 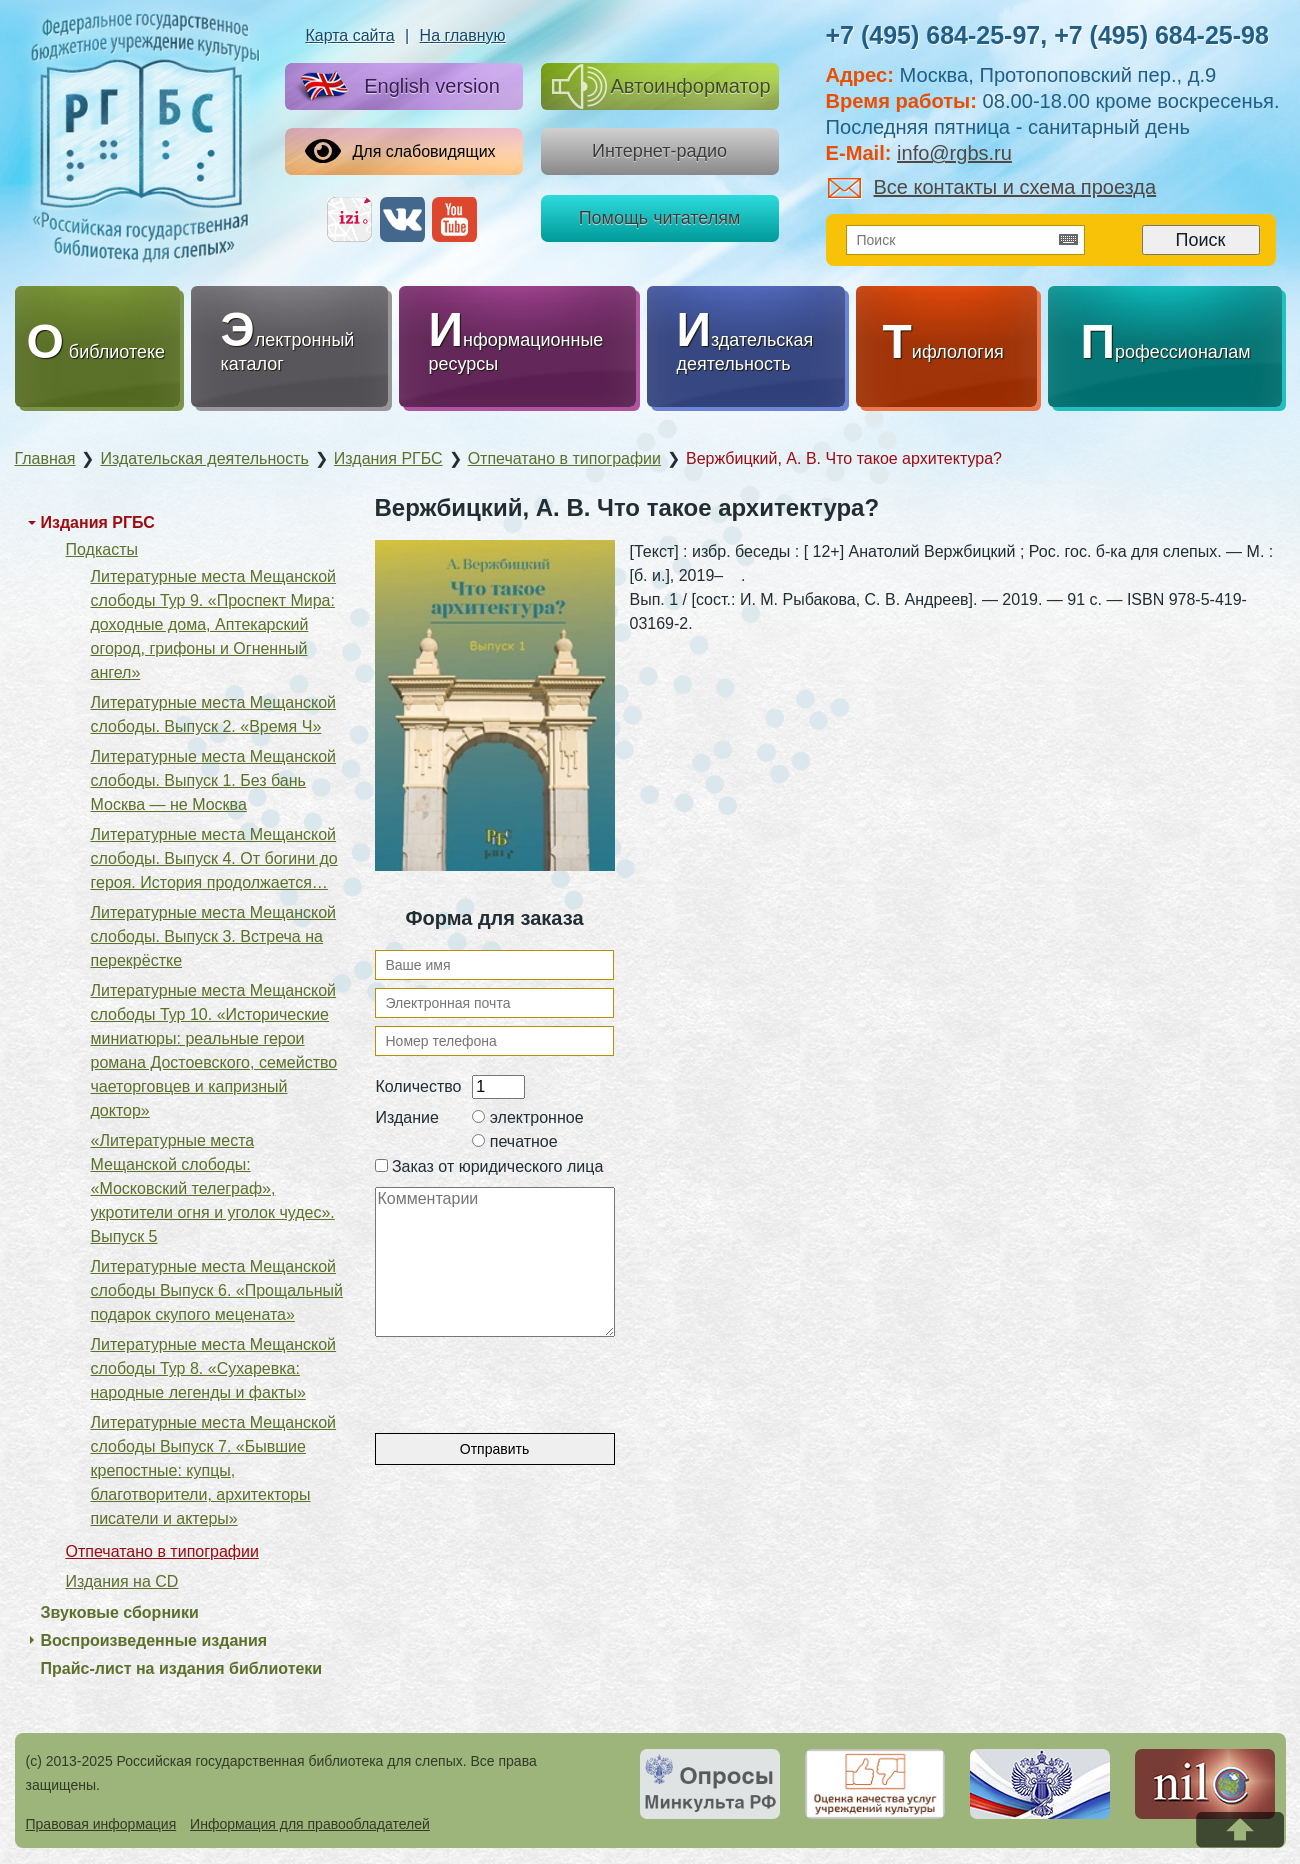 I want to click on Литературные места Мещанской слободы Тур 9. «Проспект Мира: доходные дома, Аптекарский огород, грифоны и Огненный ангел», so click(x=214, y=624).